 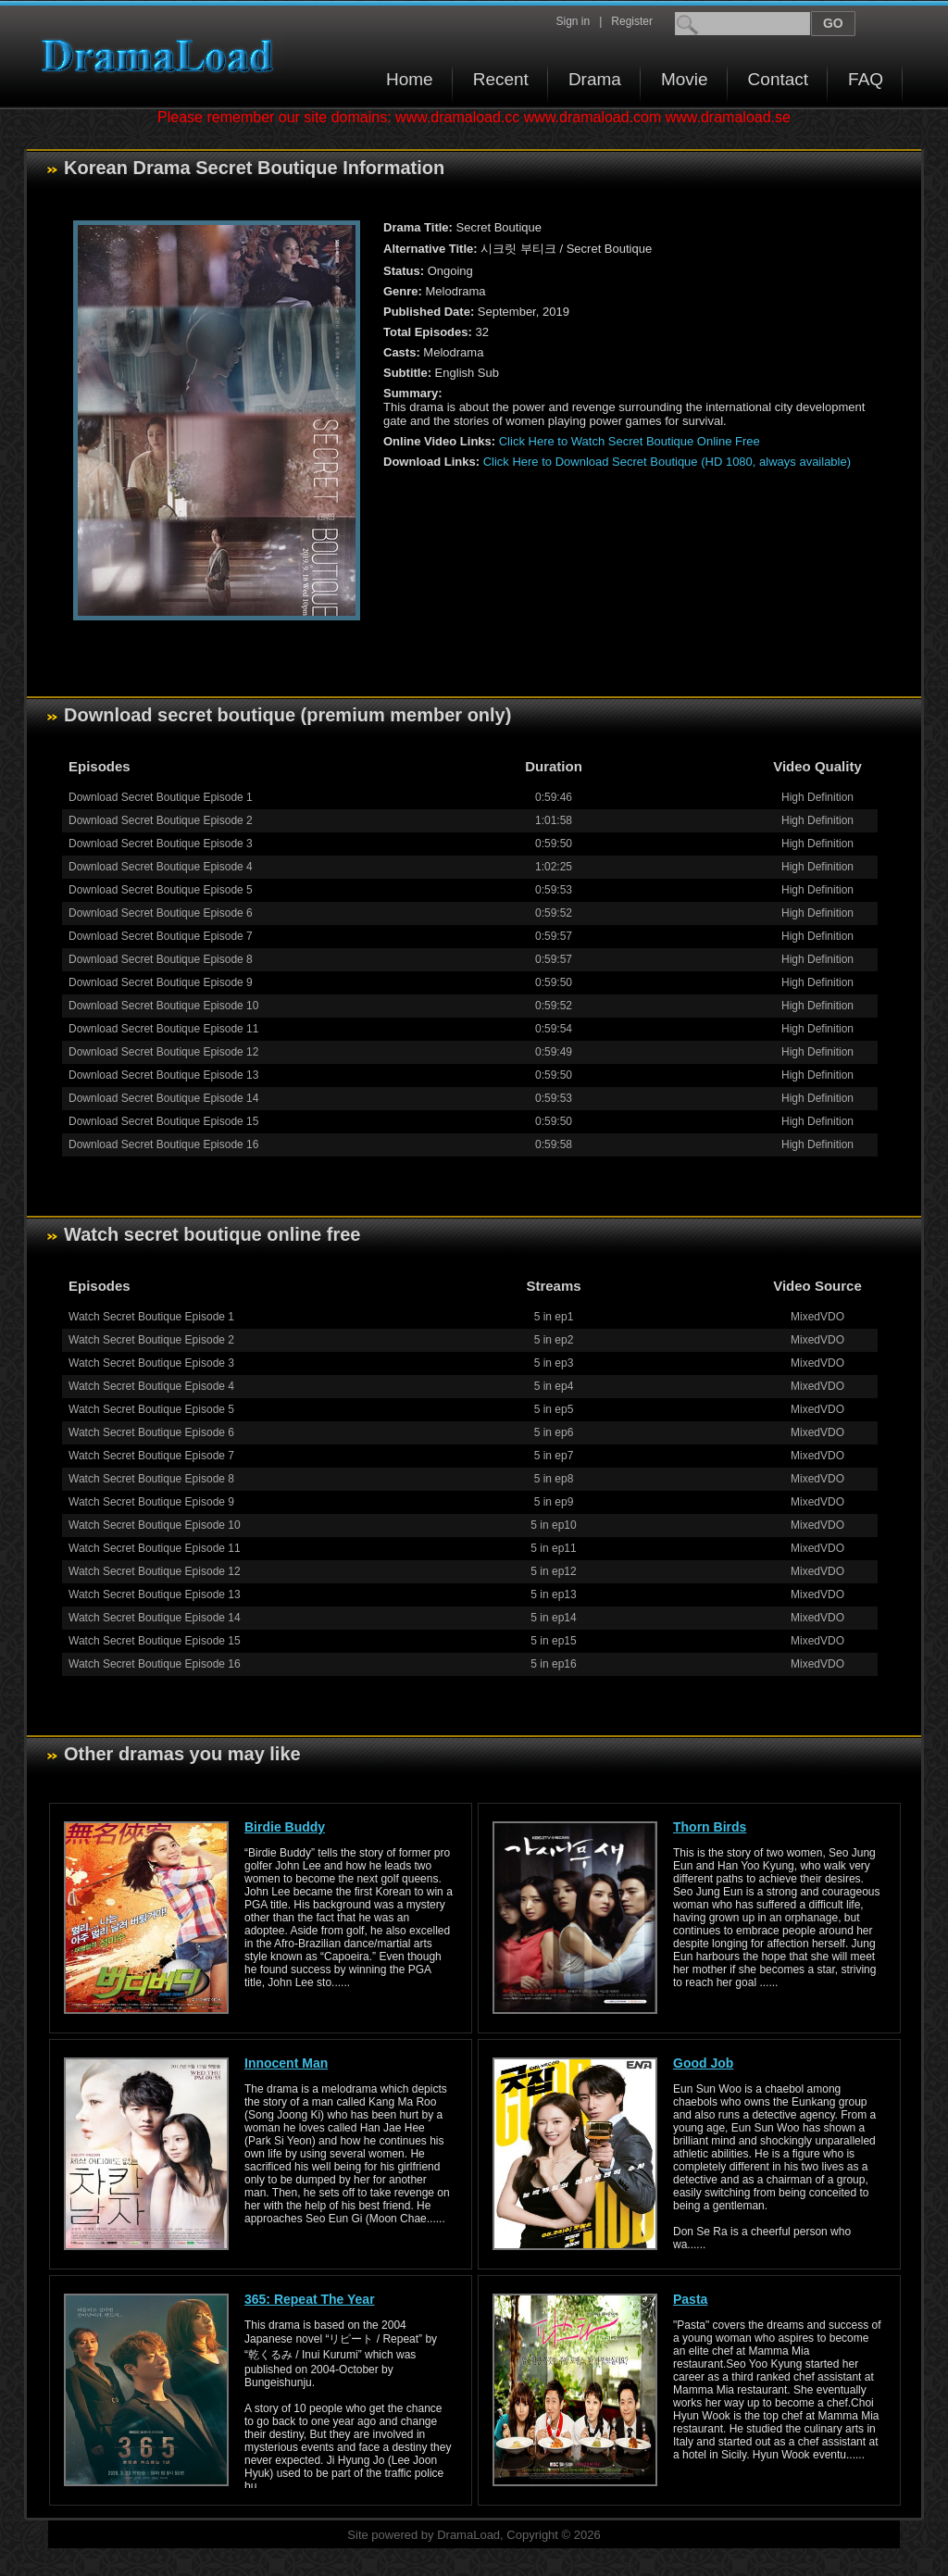 I want to click on Home, so click(x=409, y=79).